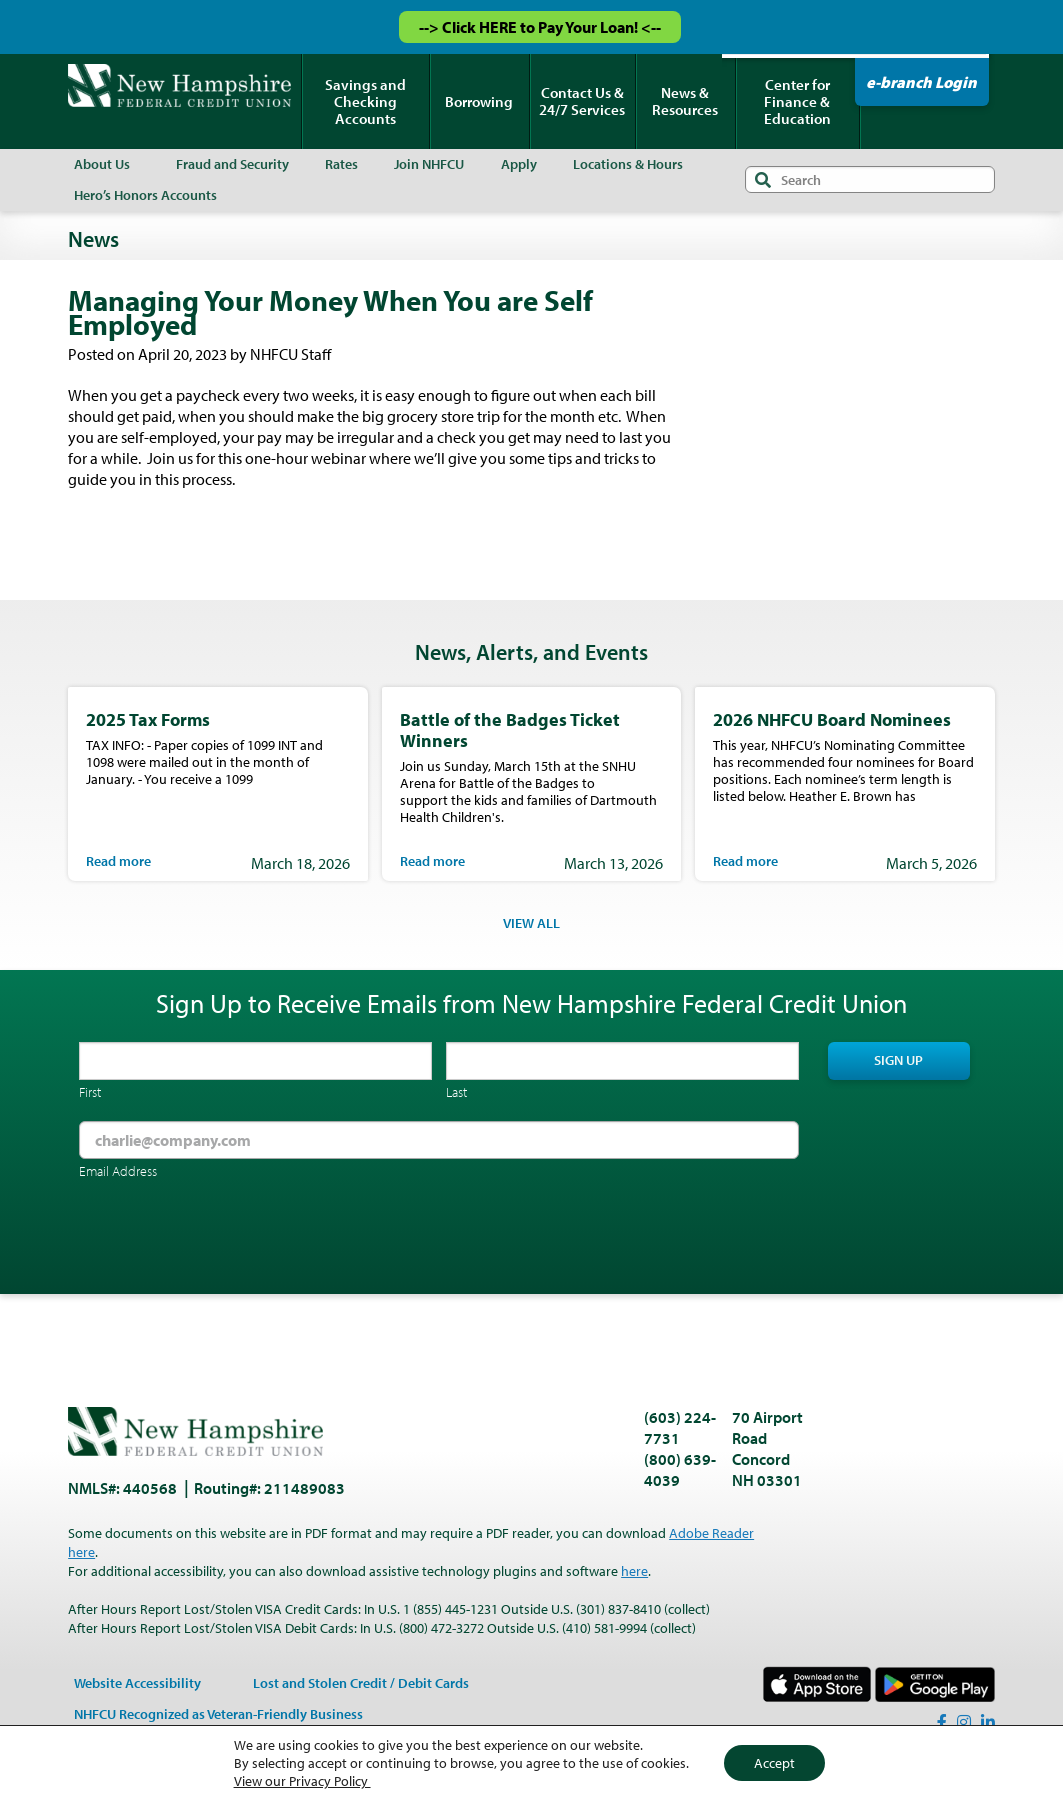 This screenshot has width=1063, height=1800. Describe the element at coordinates (519, 164) in the screenshot. I see `Apply [menuitem]` at that location.